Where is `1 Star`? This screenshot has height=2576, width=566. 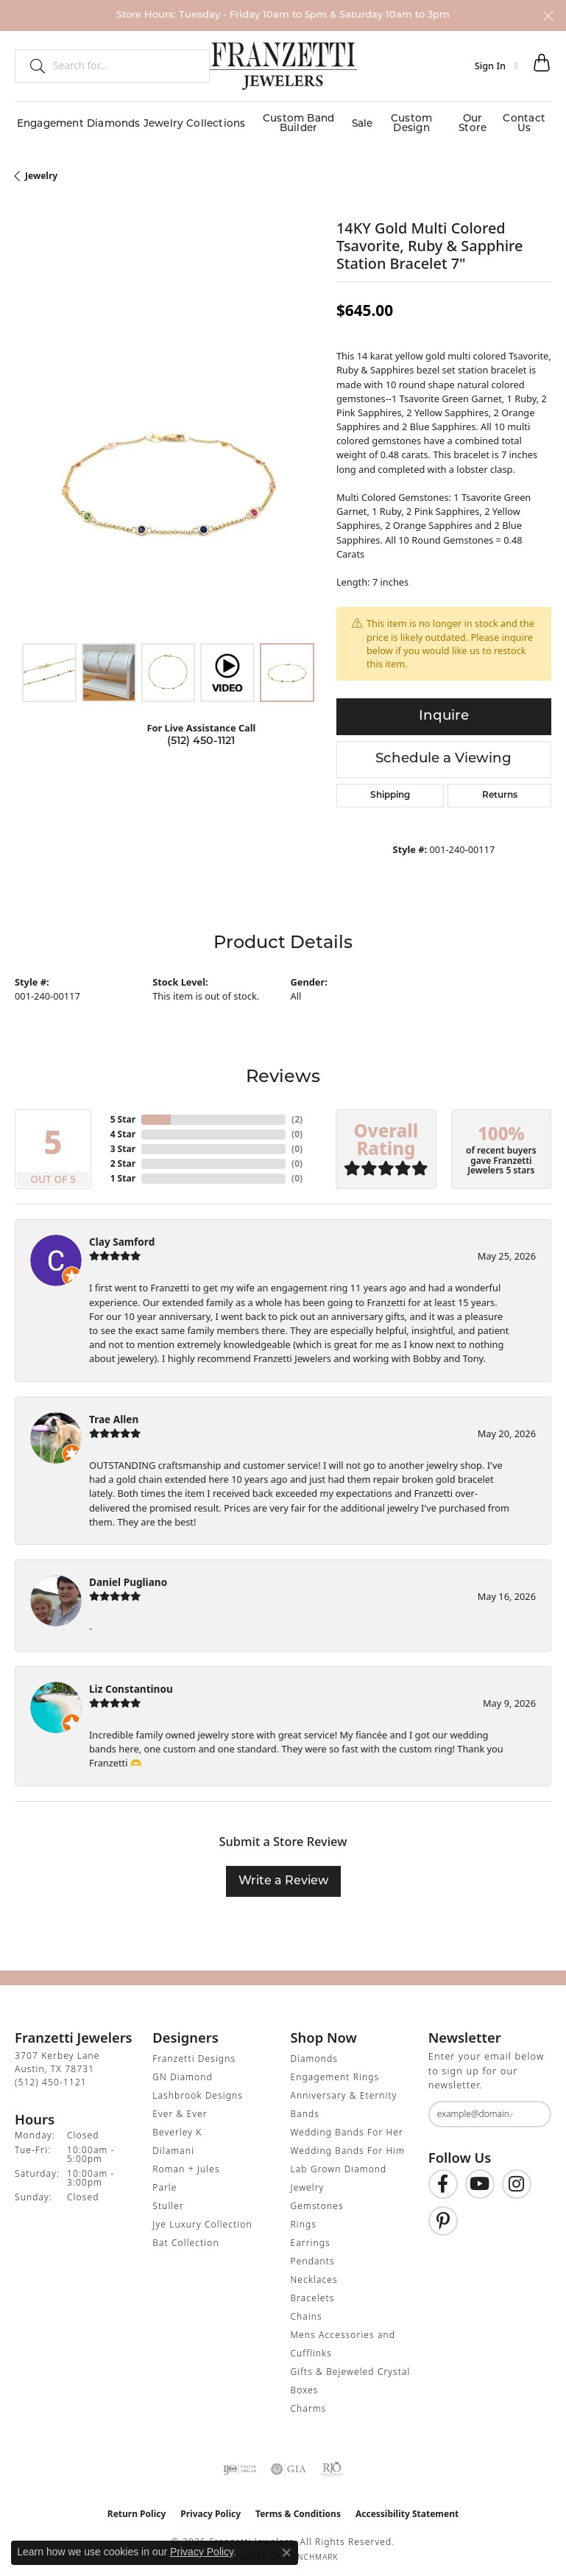 1 Star is located at coordinates (122, 1171).